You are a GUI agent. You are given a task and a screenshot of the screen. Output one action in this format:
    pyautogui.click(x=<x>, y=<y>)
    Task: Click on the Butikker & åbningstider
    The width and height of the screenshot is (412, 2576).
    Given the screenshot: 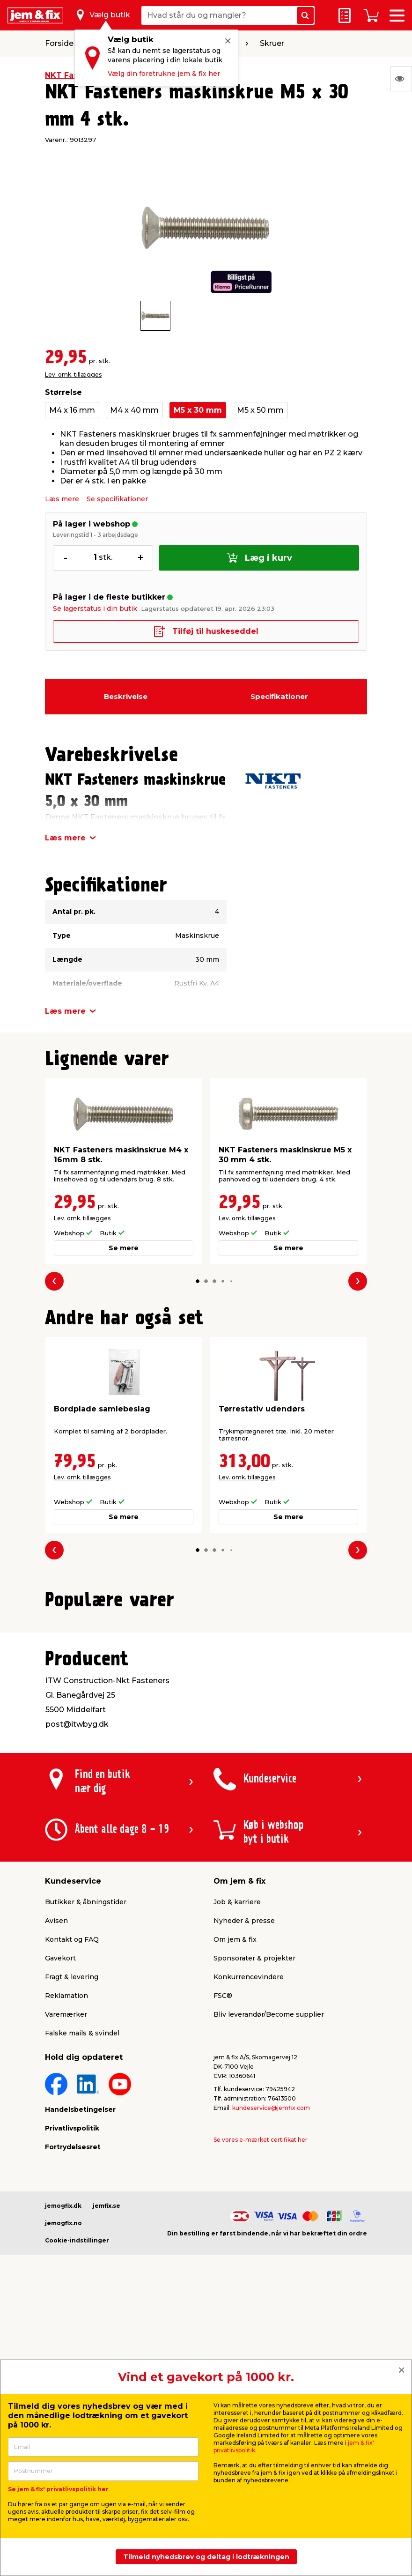 What is the action you would take?
    pyautogui.click(x=85, y=2138)
    